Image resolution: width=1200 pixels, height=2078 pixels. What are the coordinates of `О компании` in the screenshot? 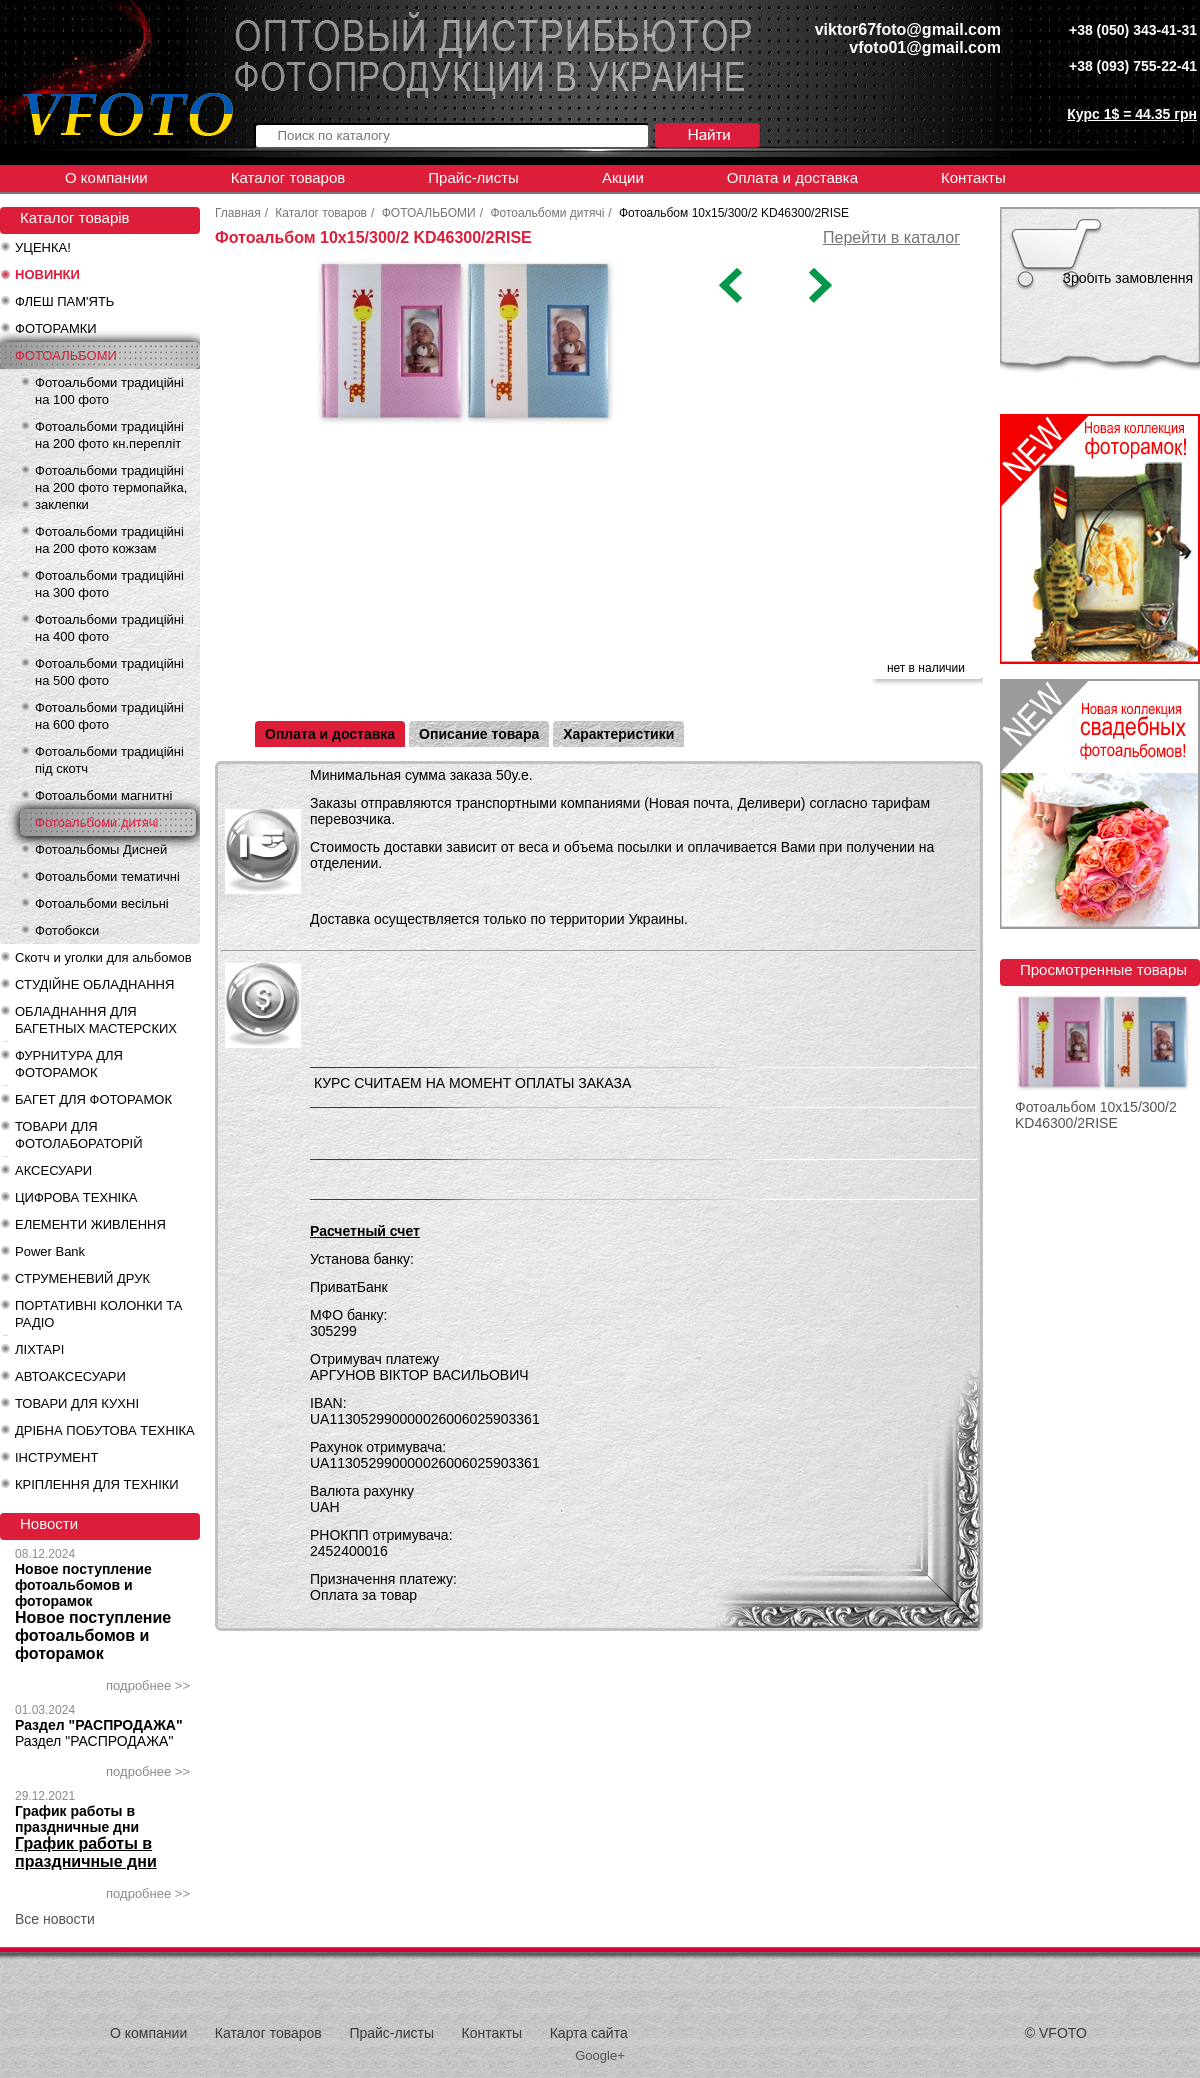 It's located at (106, 177).